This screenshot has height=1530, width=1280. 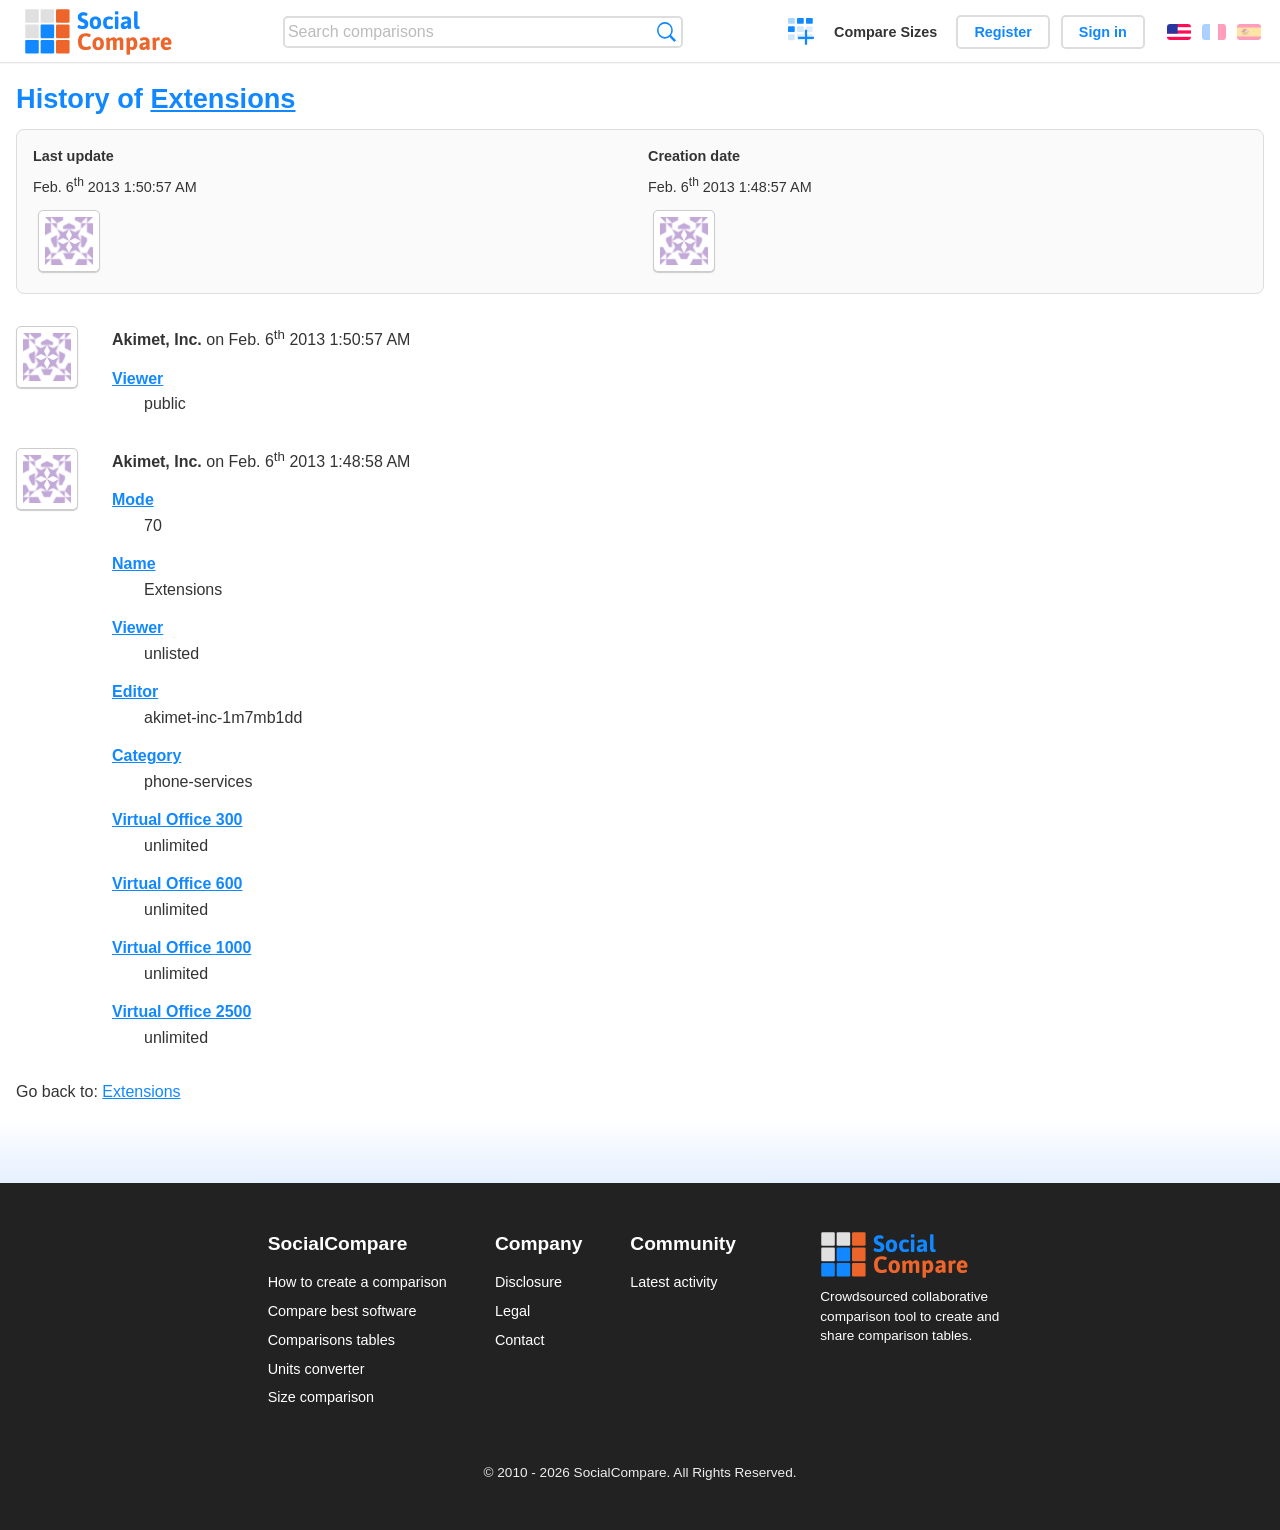 What do you see at coordinates (666, 31) in the screenshot?
I see `Search` at bounding box center [666, 31].